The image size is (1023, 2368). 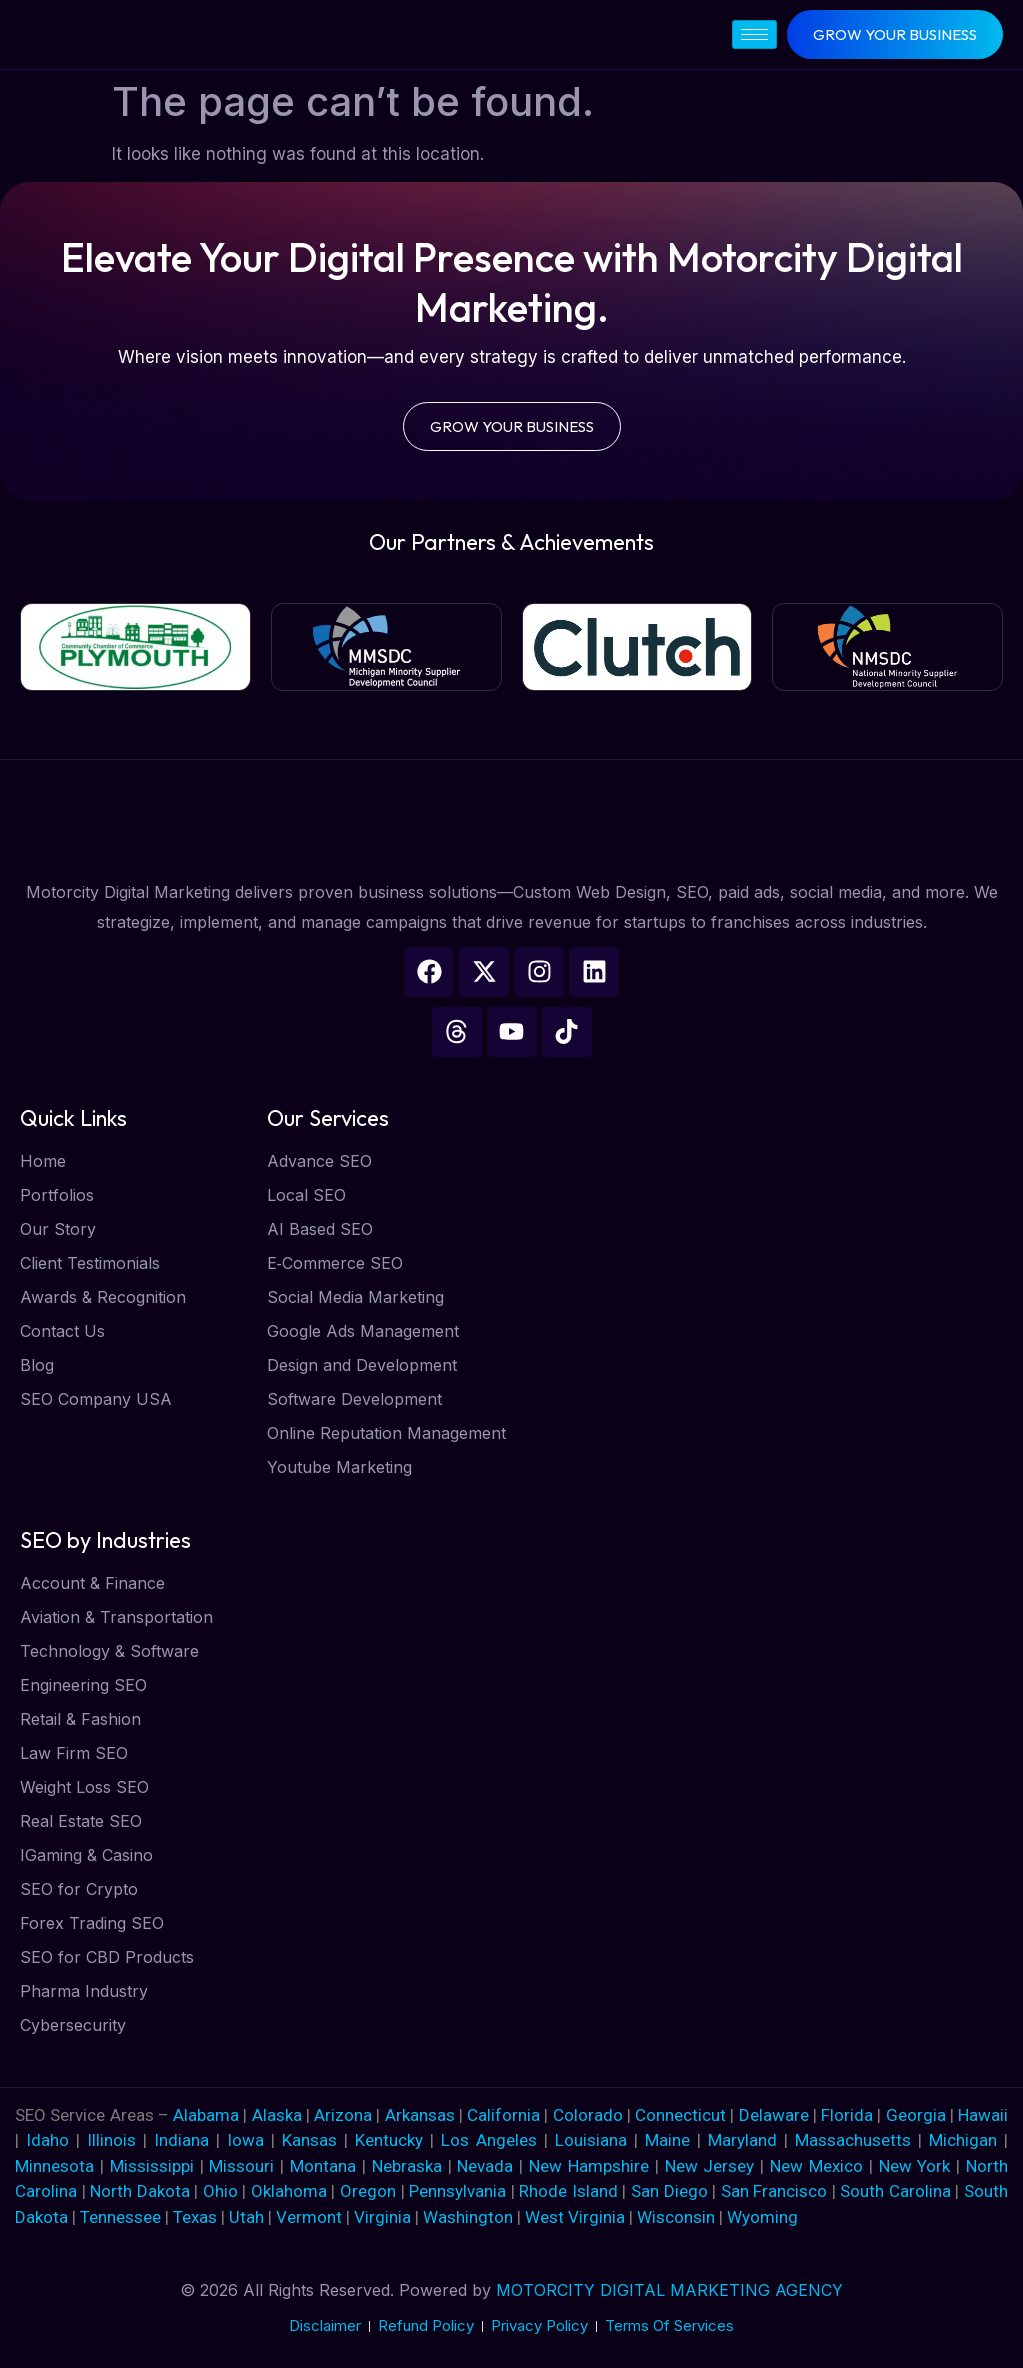 What do you see at coordinates (181, 2140) in the screenshot?
I see `Indiana` at bounding box center [181, 2140].